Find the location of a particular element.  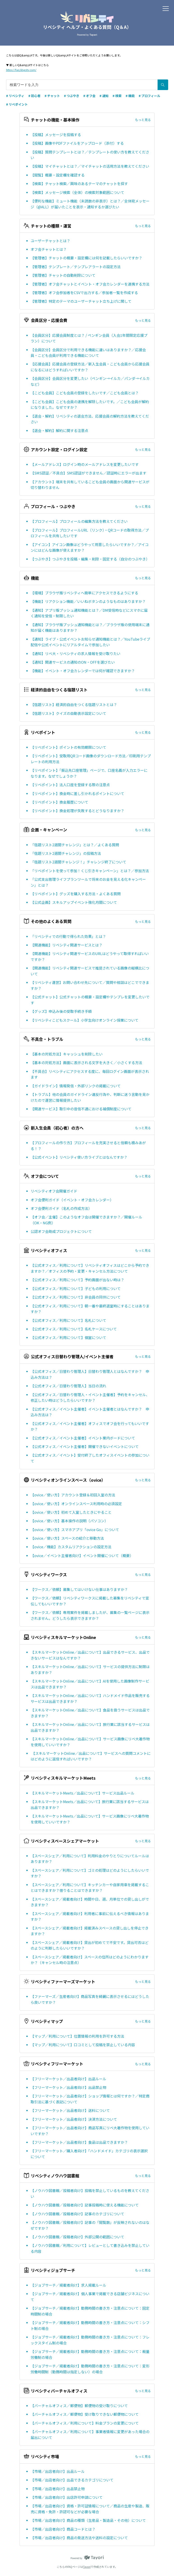

【フリーマーケット／出品者向け】出品禁止物 is located at coordinates (68, 2087).